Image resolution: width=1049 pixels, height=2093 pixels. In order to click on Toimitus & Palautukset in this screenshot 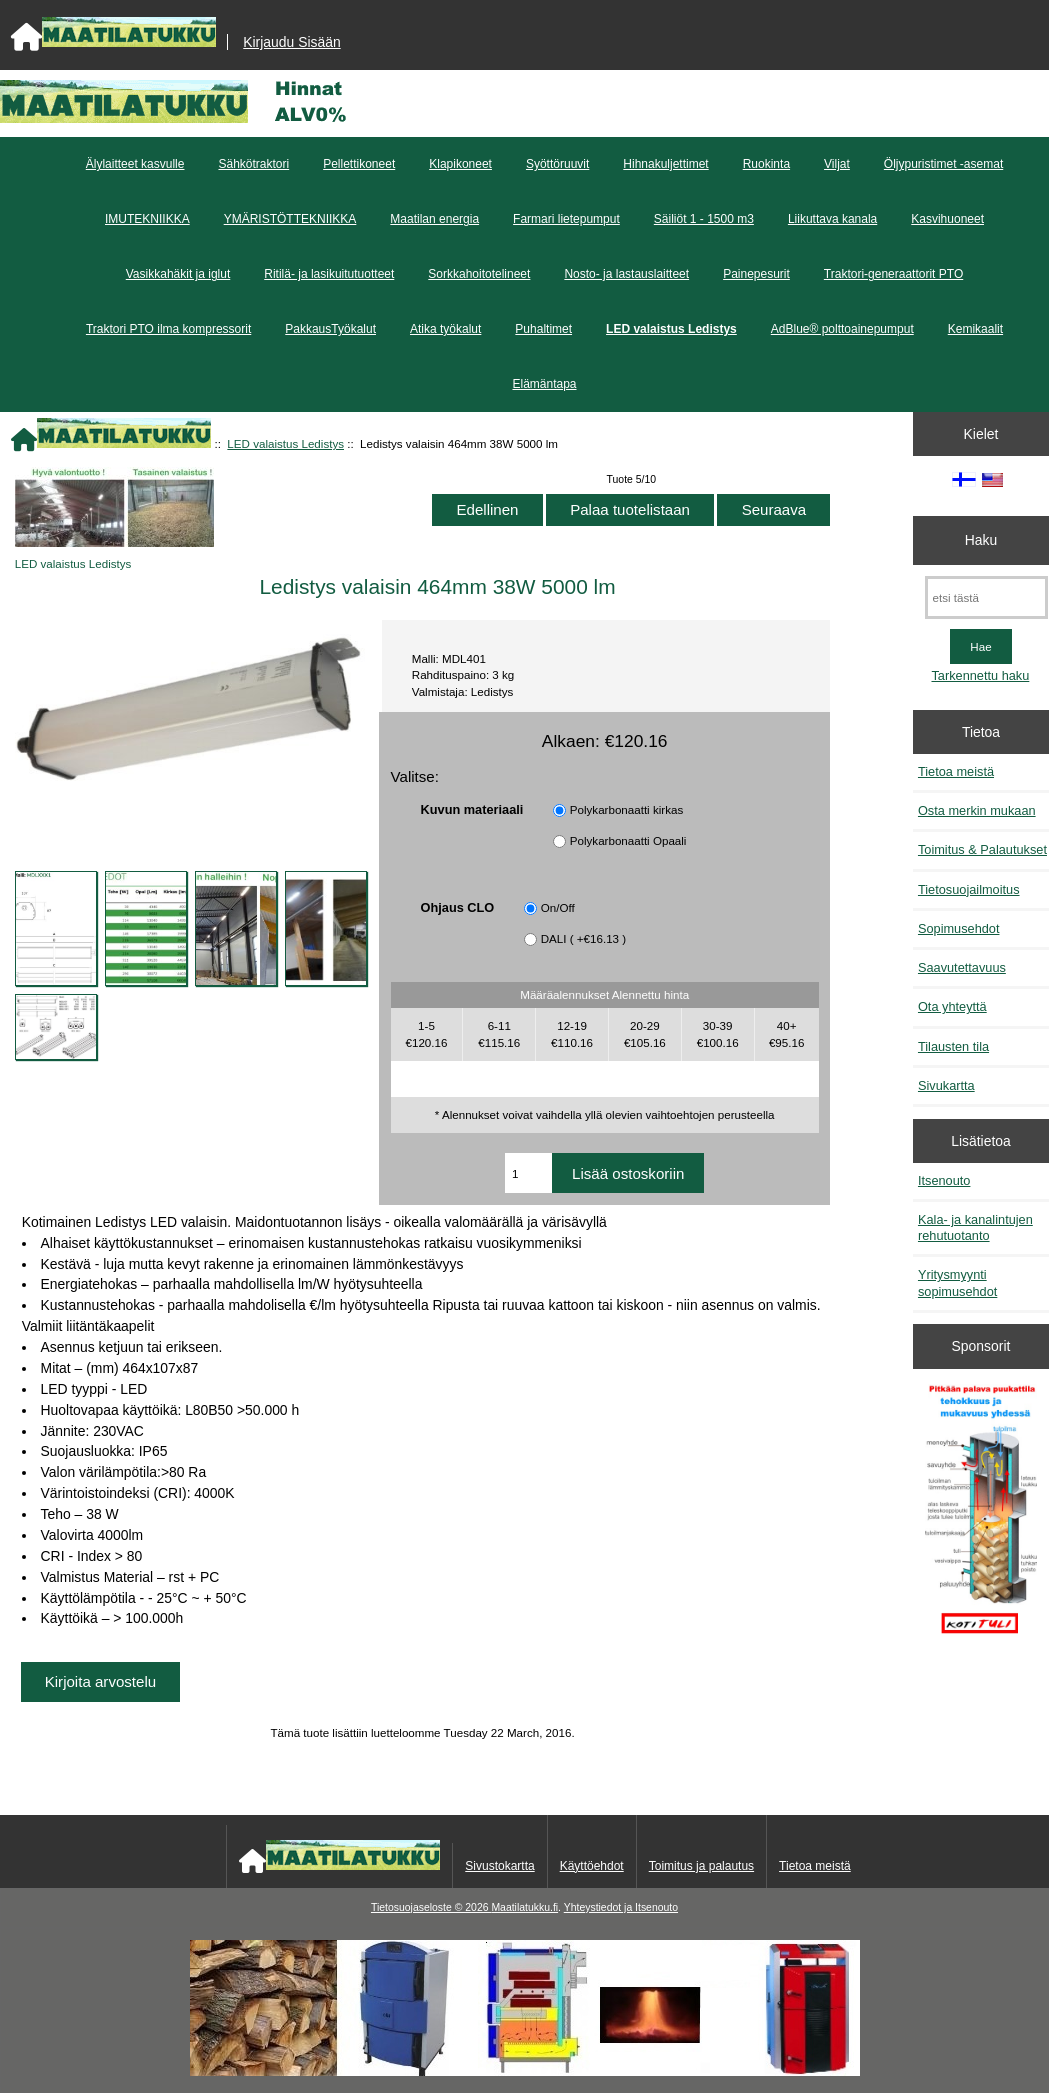, I will do `click(982, 849)`.